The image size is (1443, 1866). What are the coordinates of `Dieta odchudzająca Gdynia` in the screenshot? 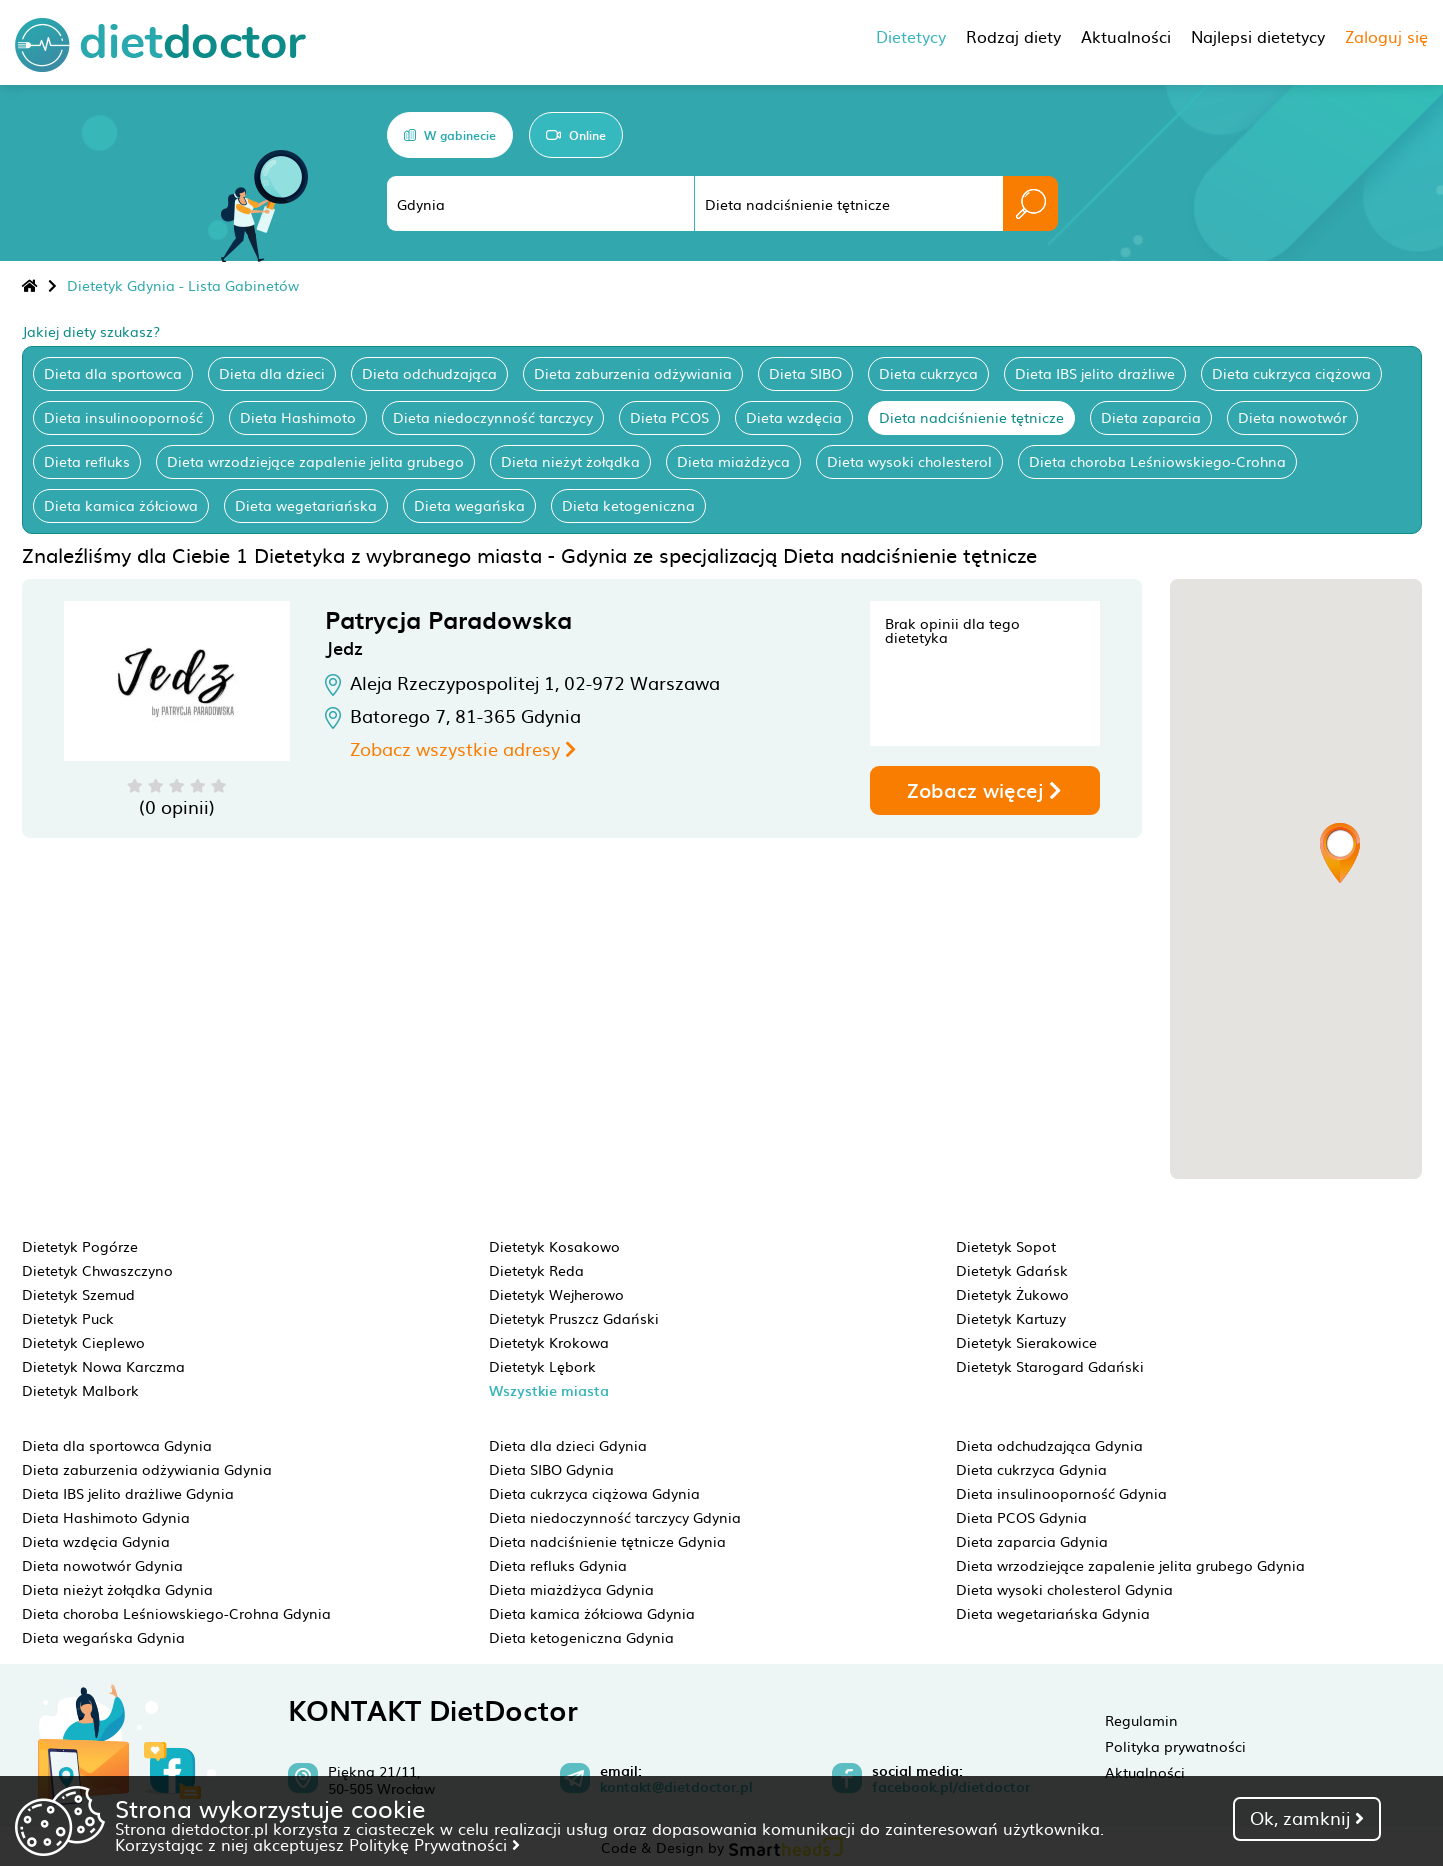 It's located at (1049, 1445).